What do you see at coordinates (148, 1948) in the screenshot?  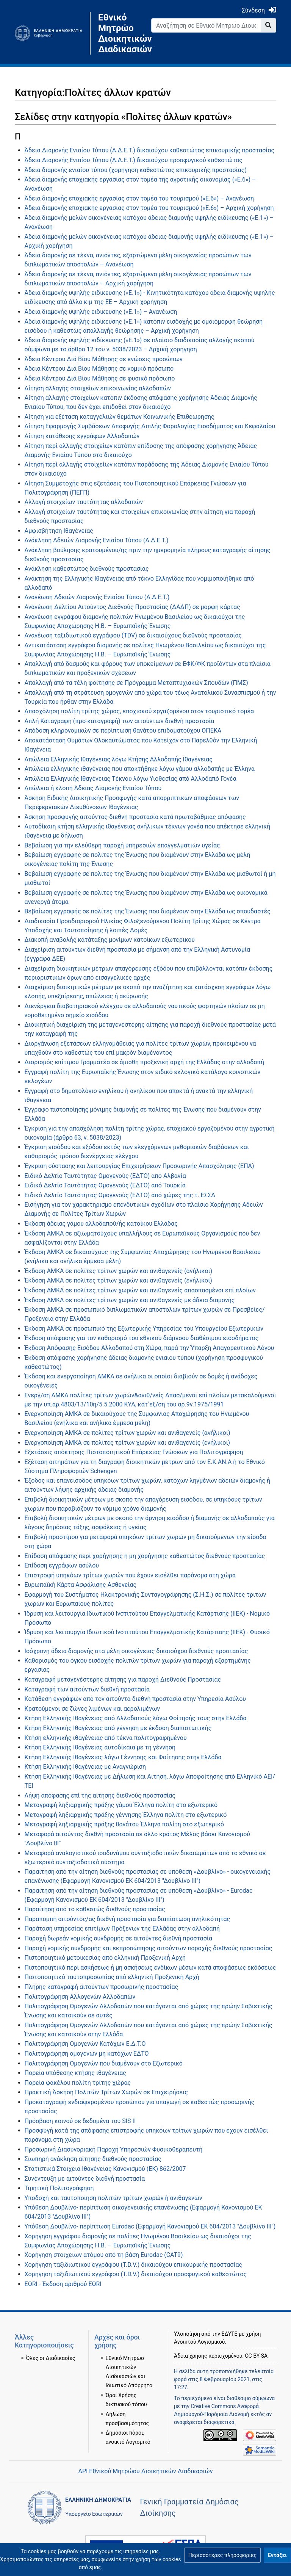 I see `Παροχή νομικής συνδρομής και εκπροσώπησης αιτούντων παροχής διεθνούς προστασίας` at bounding box center [148, 1948].